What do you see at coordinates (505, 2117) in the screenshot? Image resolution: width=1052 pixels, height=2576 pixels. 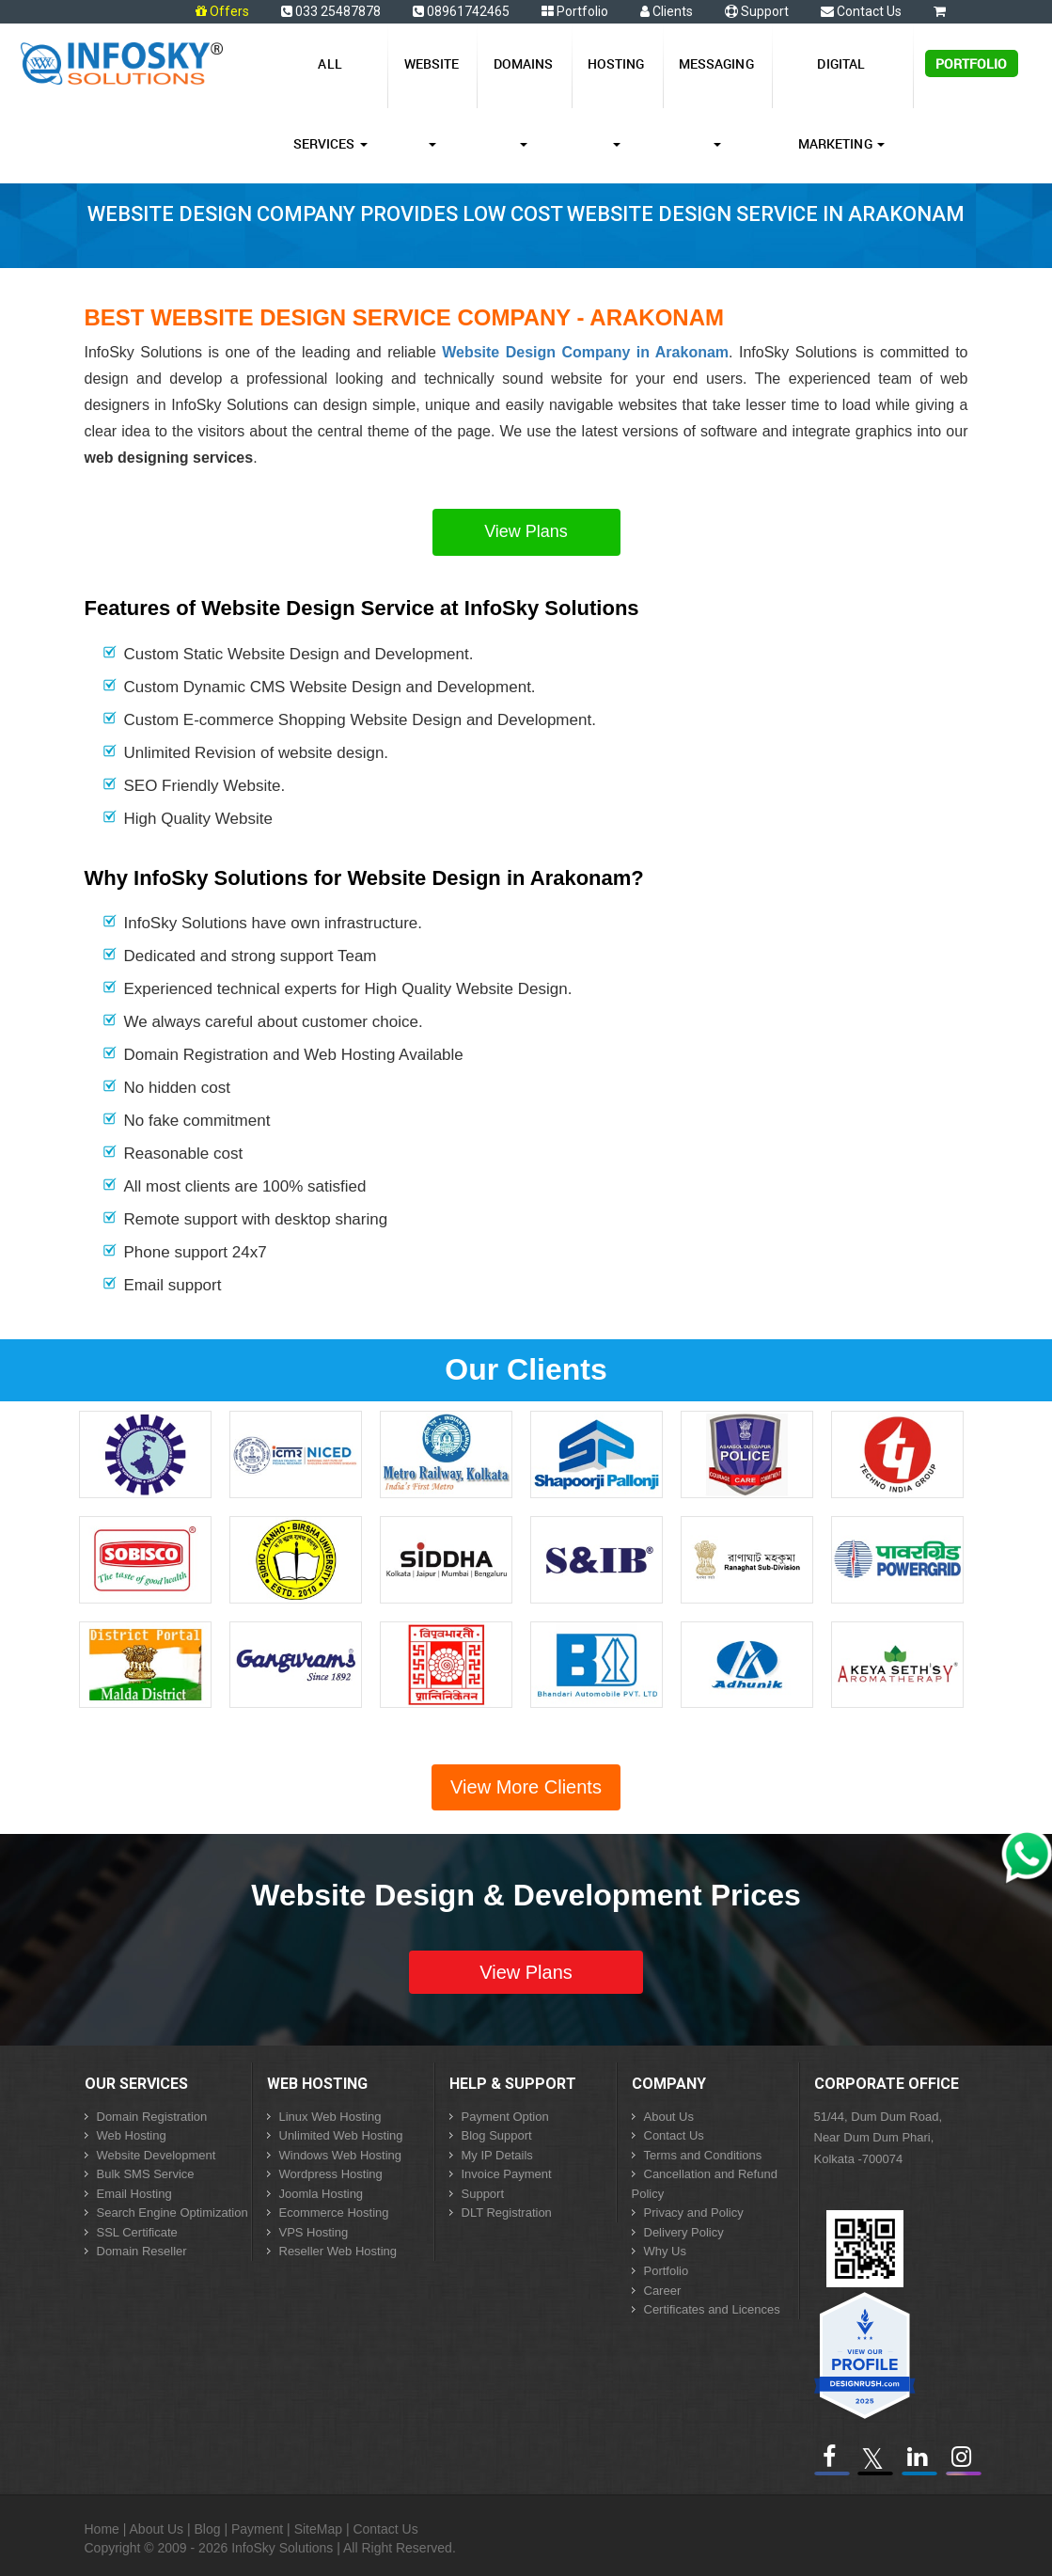 I see `Payment Option` at bounding box center [505, 2117].